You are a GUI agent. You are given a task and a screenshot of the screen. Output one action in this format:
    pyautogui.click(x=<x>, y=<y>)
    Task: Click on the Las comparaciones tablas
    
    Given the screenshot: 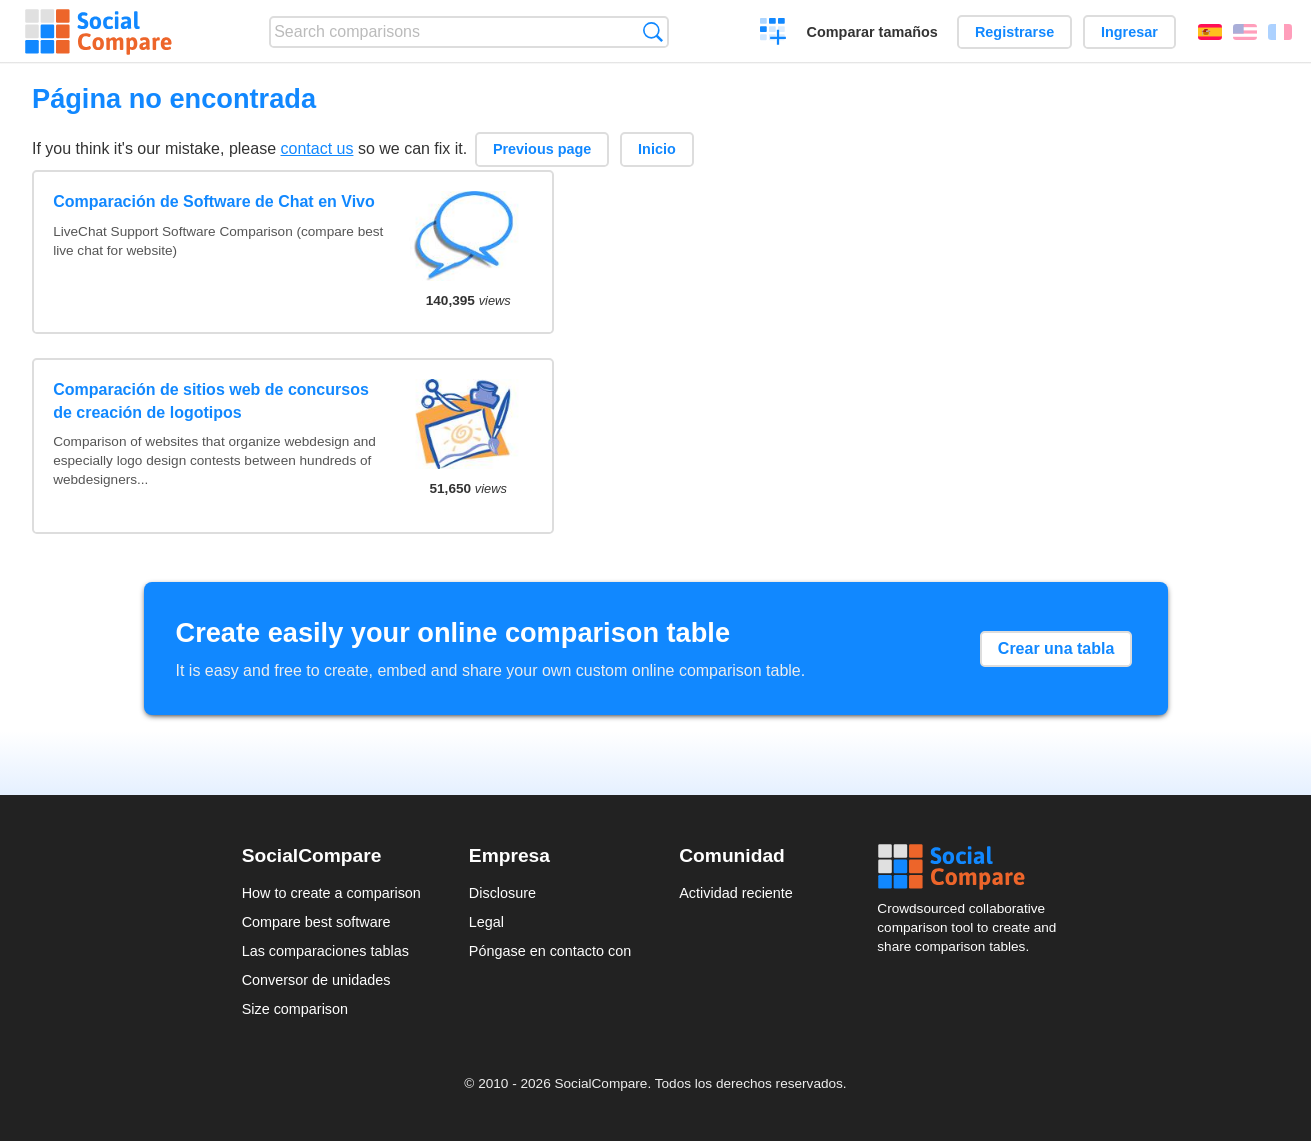 What is the action you would take?
    pyautogui.click(x=325, y=951)
    